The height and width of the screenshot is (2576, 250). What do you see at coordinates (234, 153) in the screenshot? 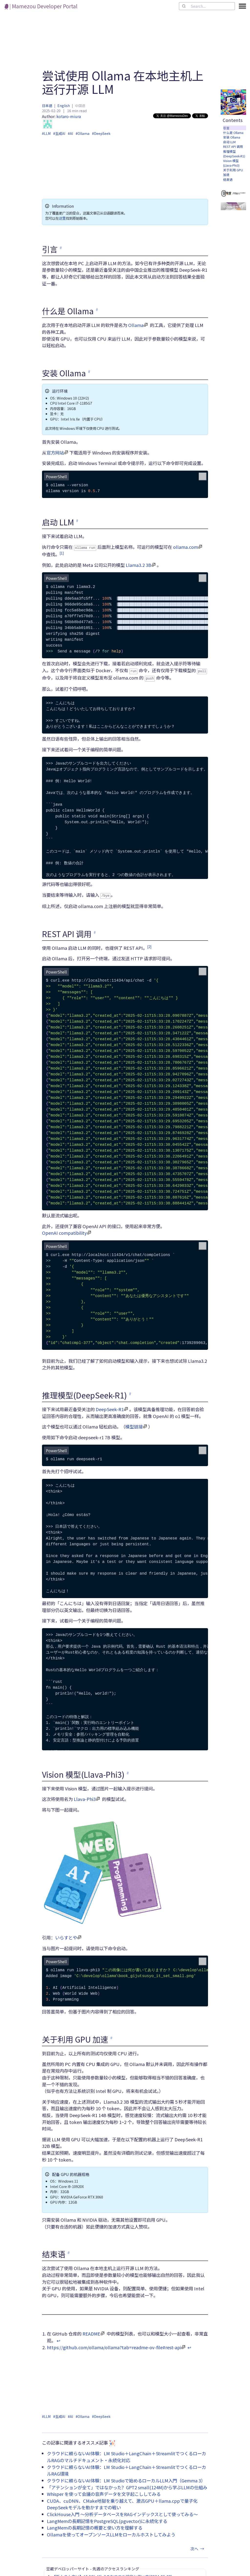
I see `推理模型(DeepSeek-R1)` at bounding box center [234, 153].